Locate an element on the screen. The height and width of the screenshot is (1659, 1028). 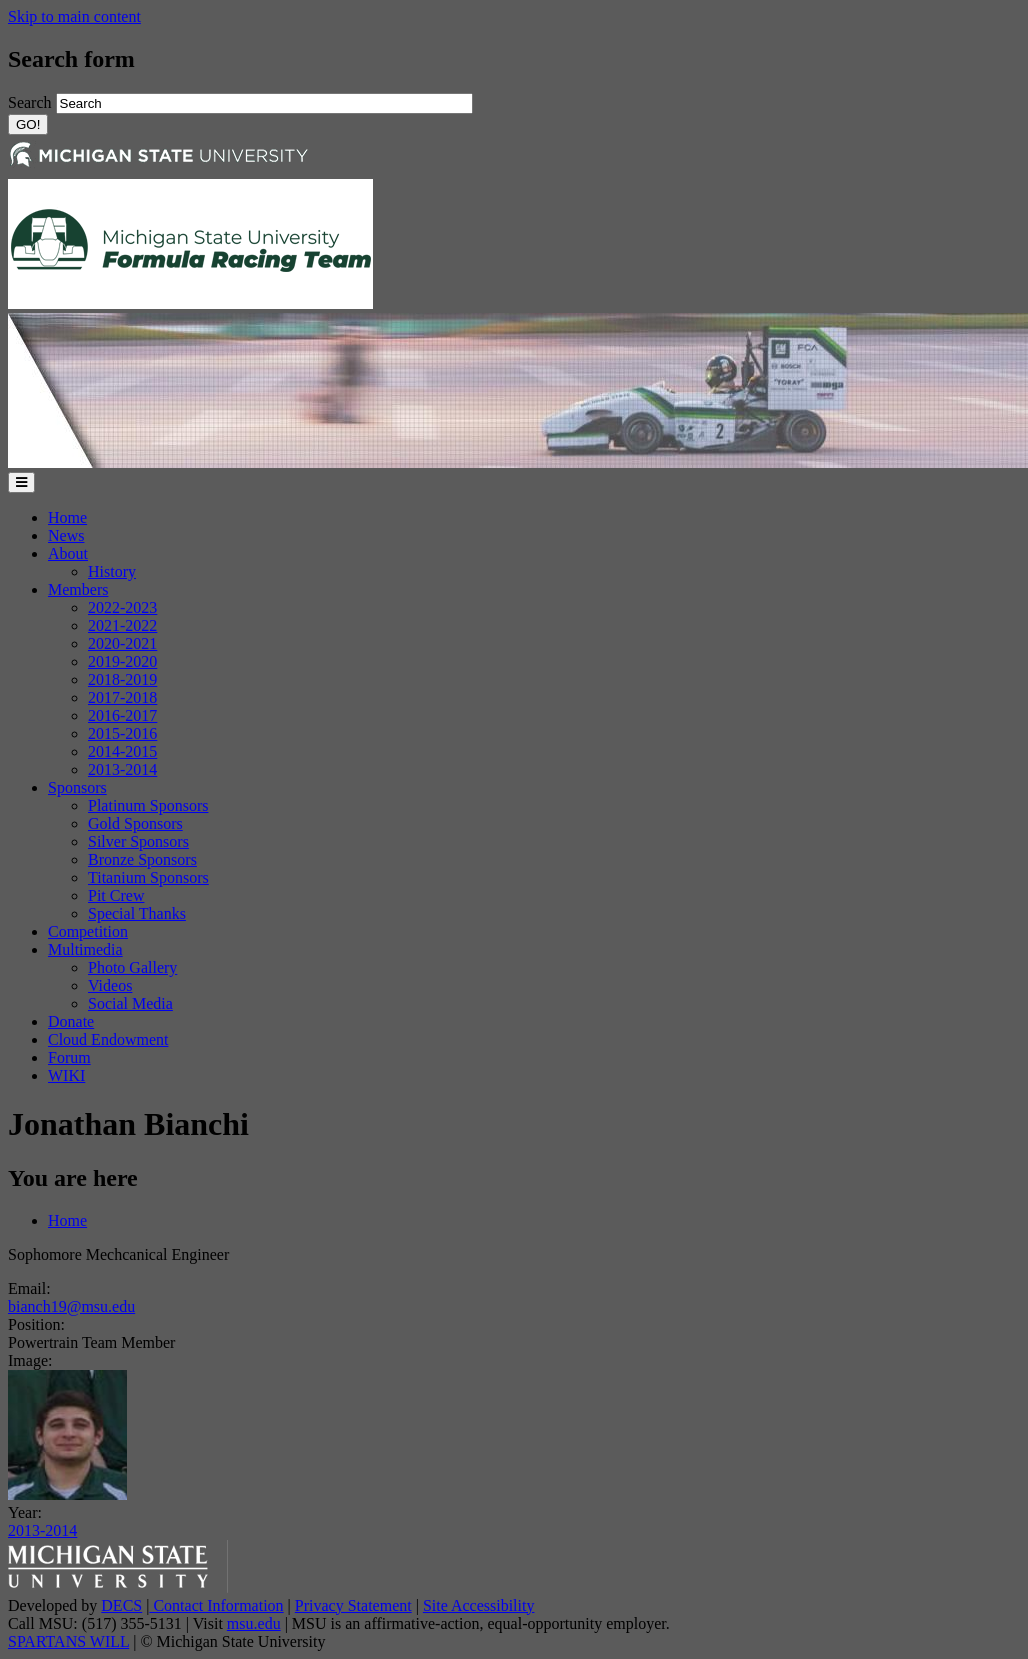
Cloud Endowment is located at coordinates (108, 1039).